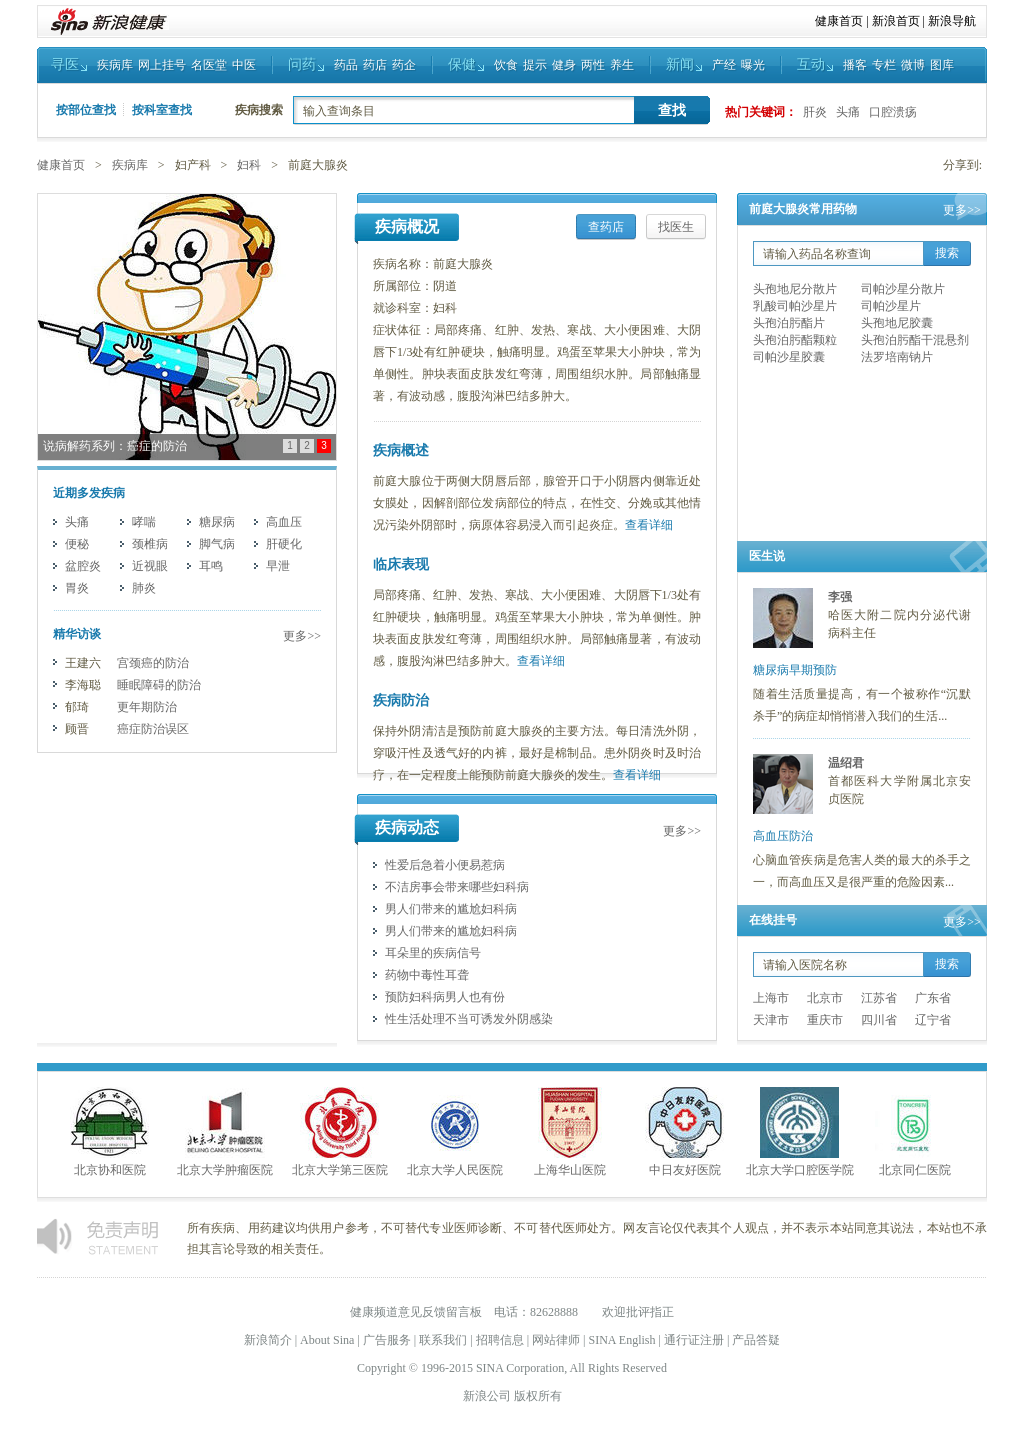  I want to click on 脚气病, so click(217, 544).